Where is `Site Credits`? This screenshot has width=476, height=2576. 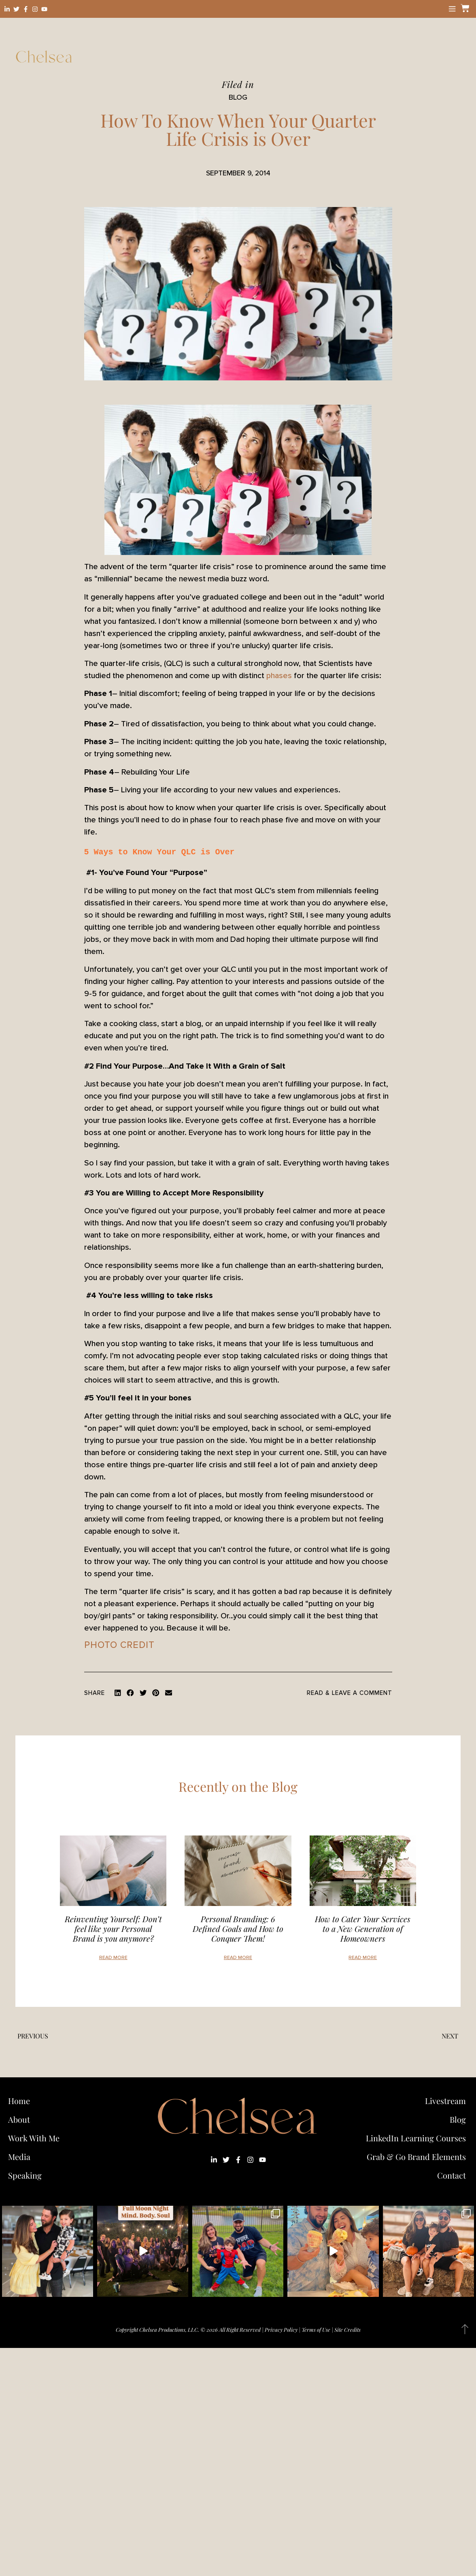 Site Credits is located at coordinates (347, 2329).